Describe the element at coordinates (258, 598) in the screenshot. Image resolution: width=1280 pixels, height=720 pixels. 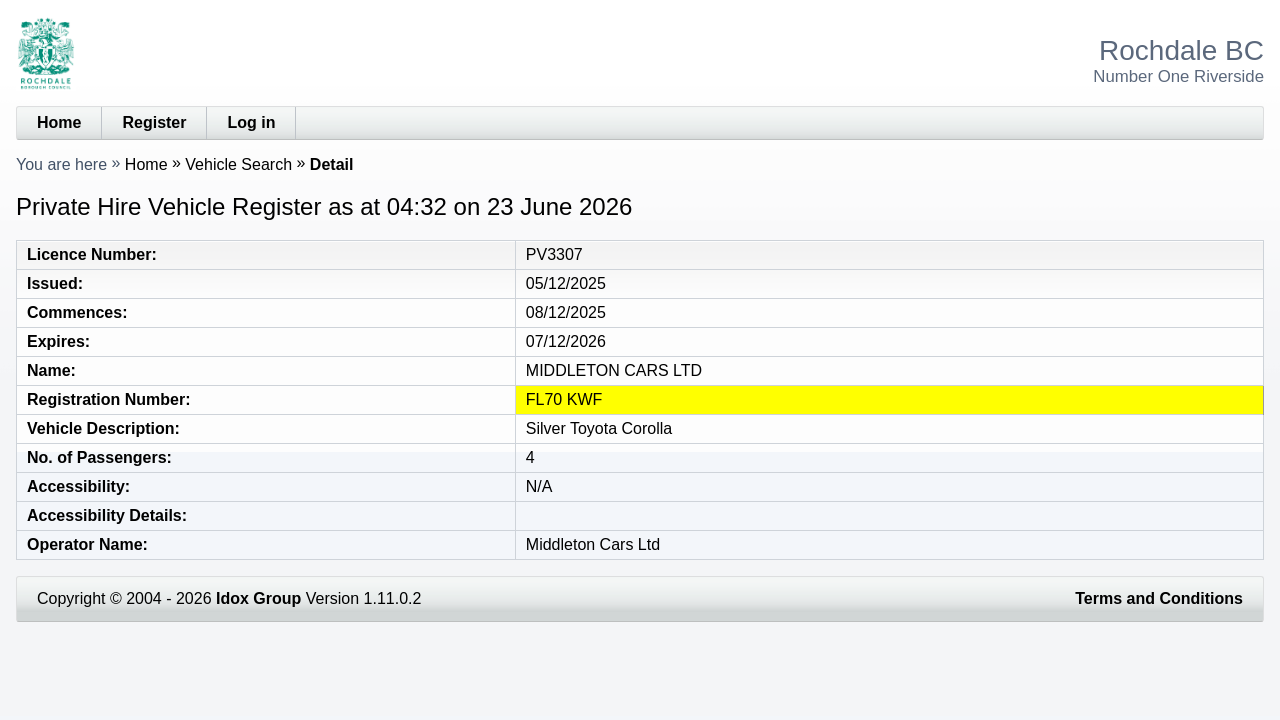
I see `Idox Group` at that location.